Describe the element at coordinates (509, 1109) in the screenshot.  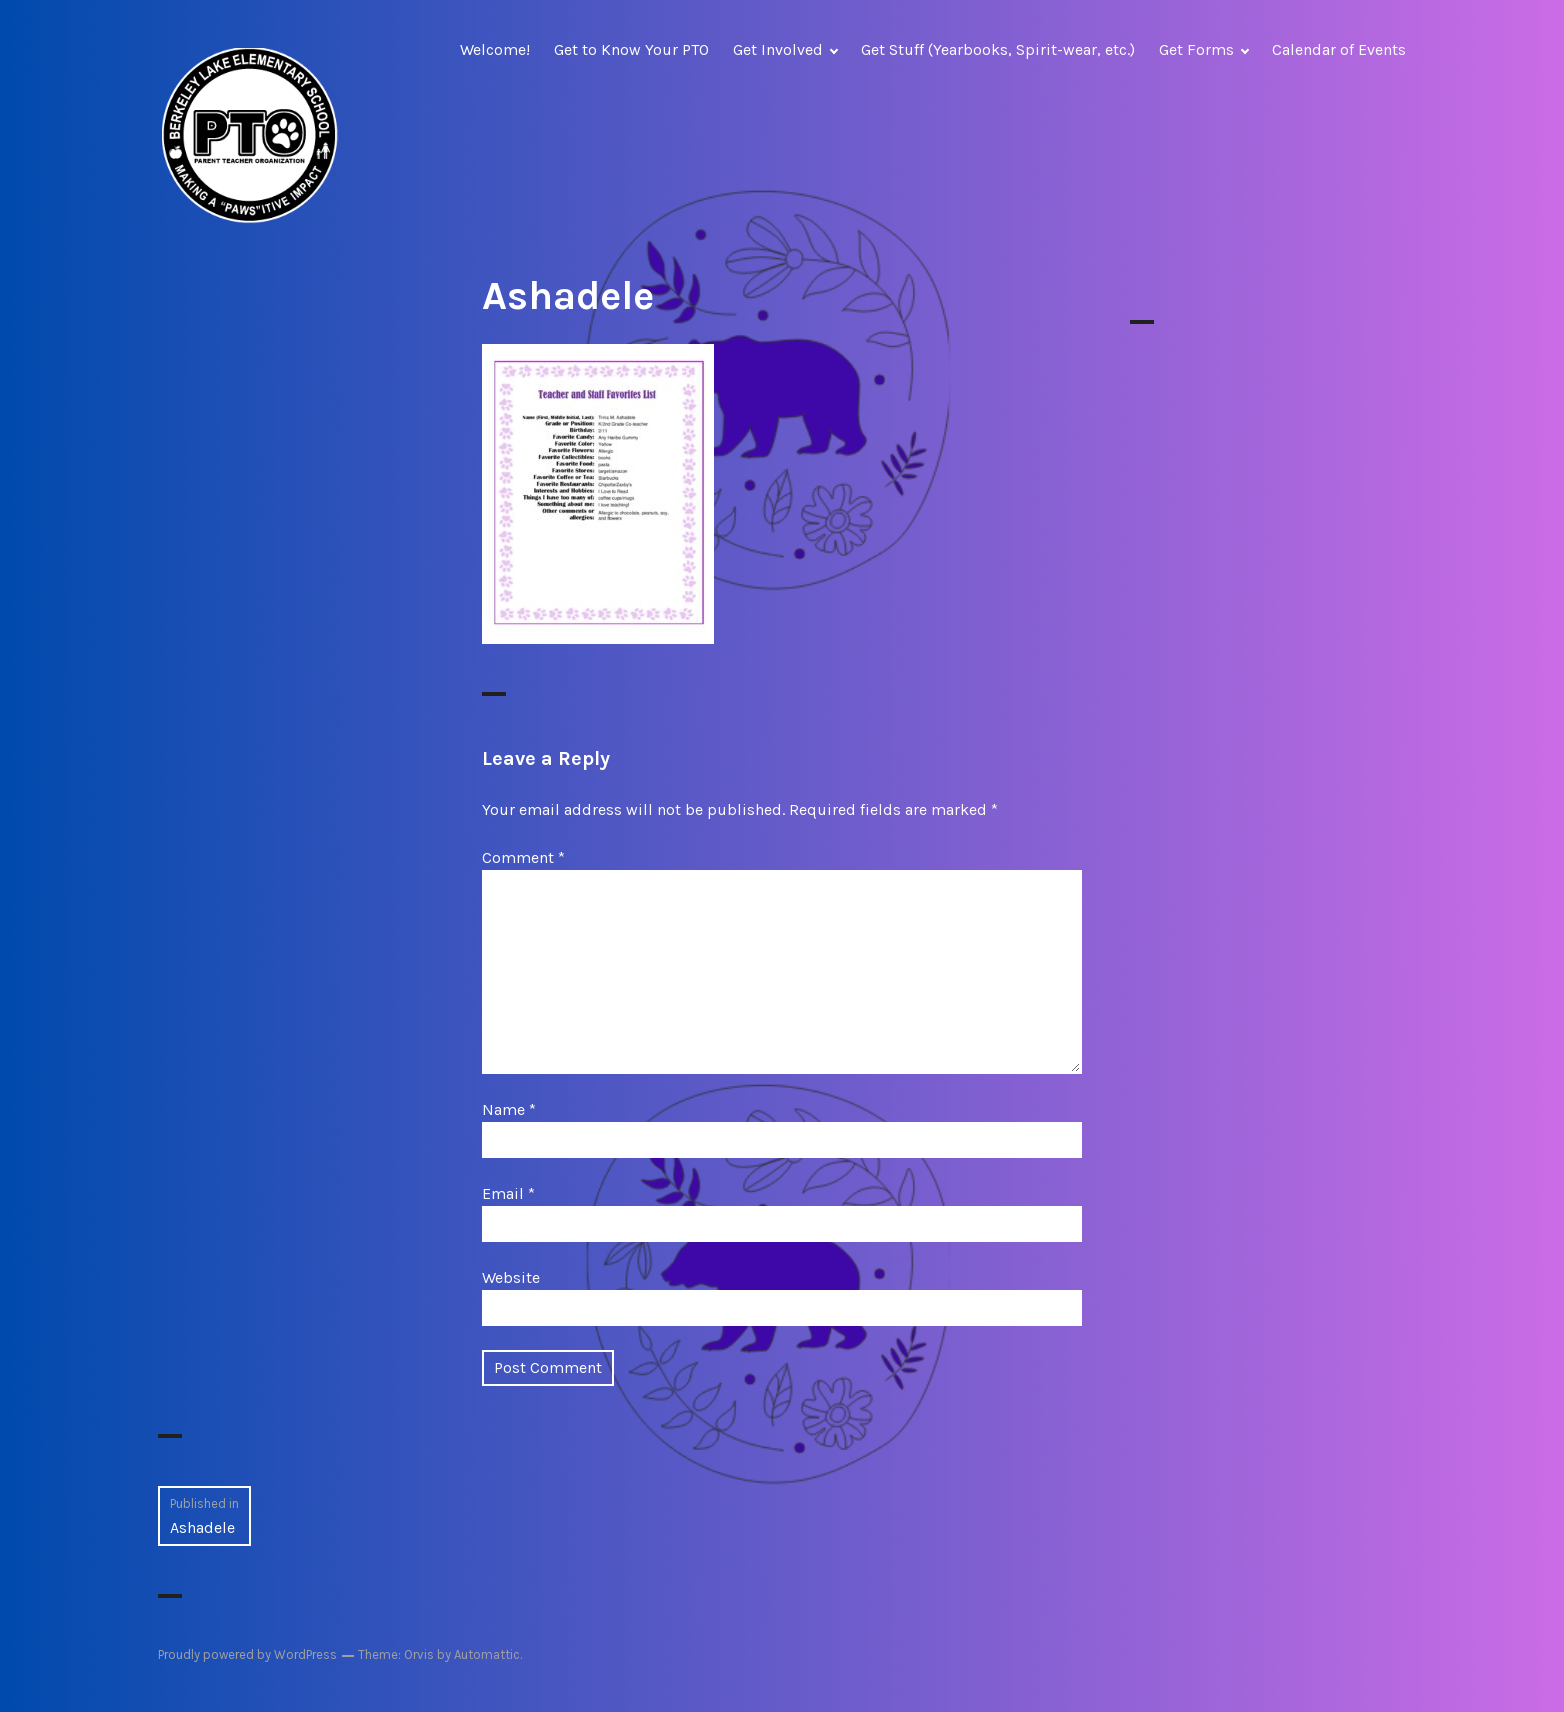
I see `Name` at that location.